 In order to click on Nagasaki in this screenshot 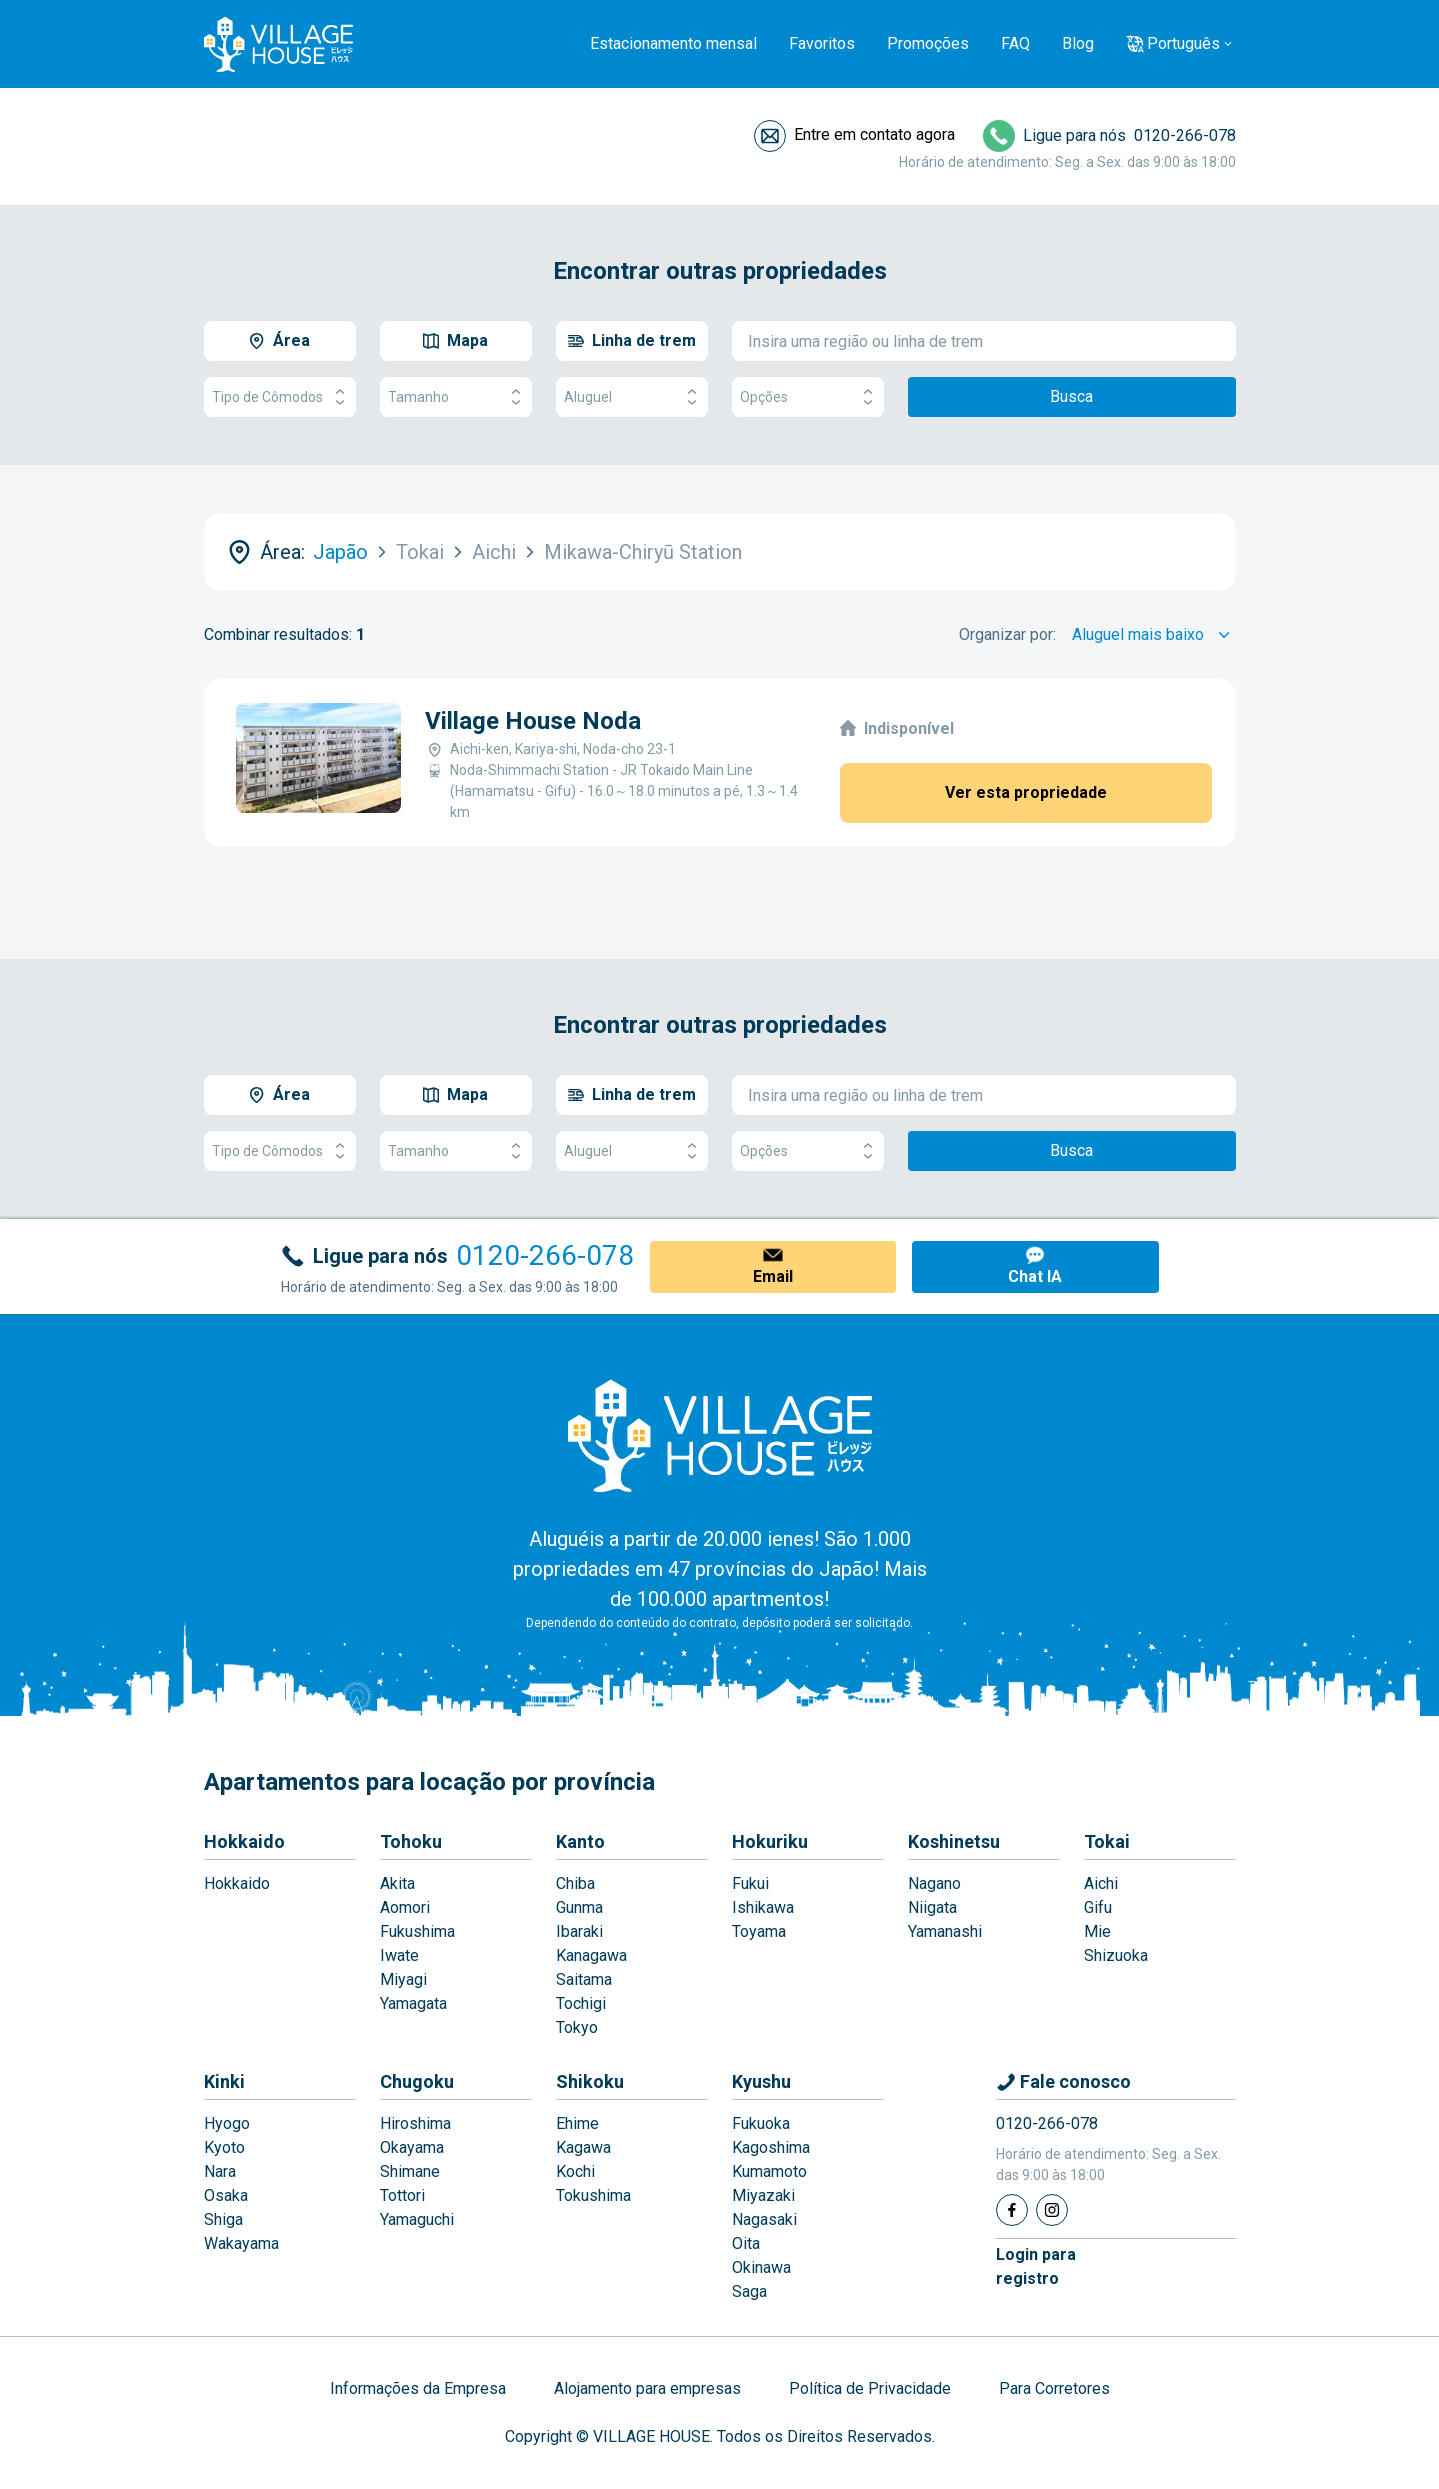, I will do `click(764, 2219)`.